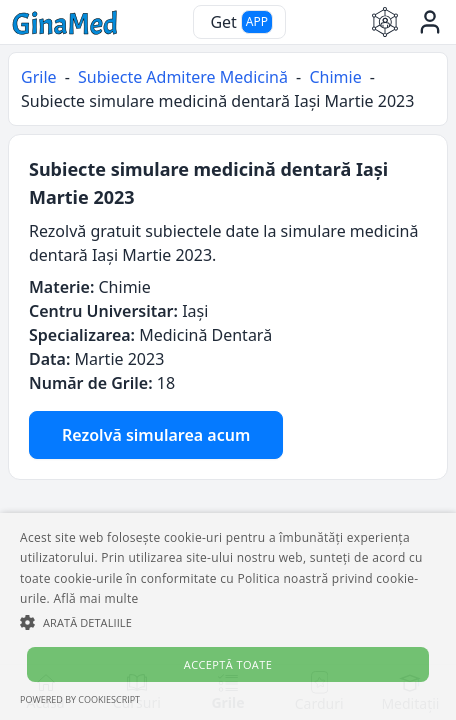 The width and height of the screenshot is (456, 720). Describe the element at coordinates (156, 435) in the screenshot. I see `Rezolvă simularea acum` at that location.